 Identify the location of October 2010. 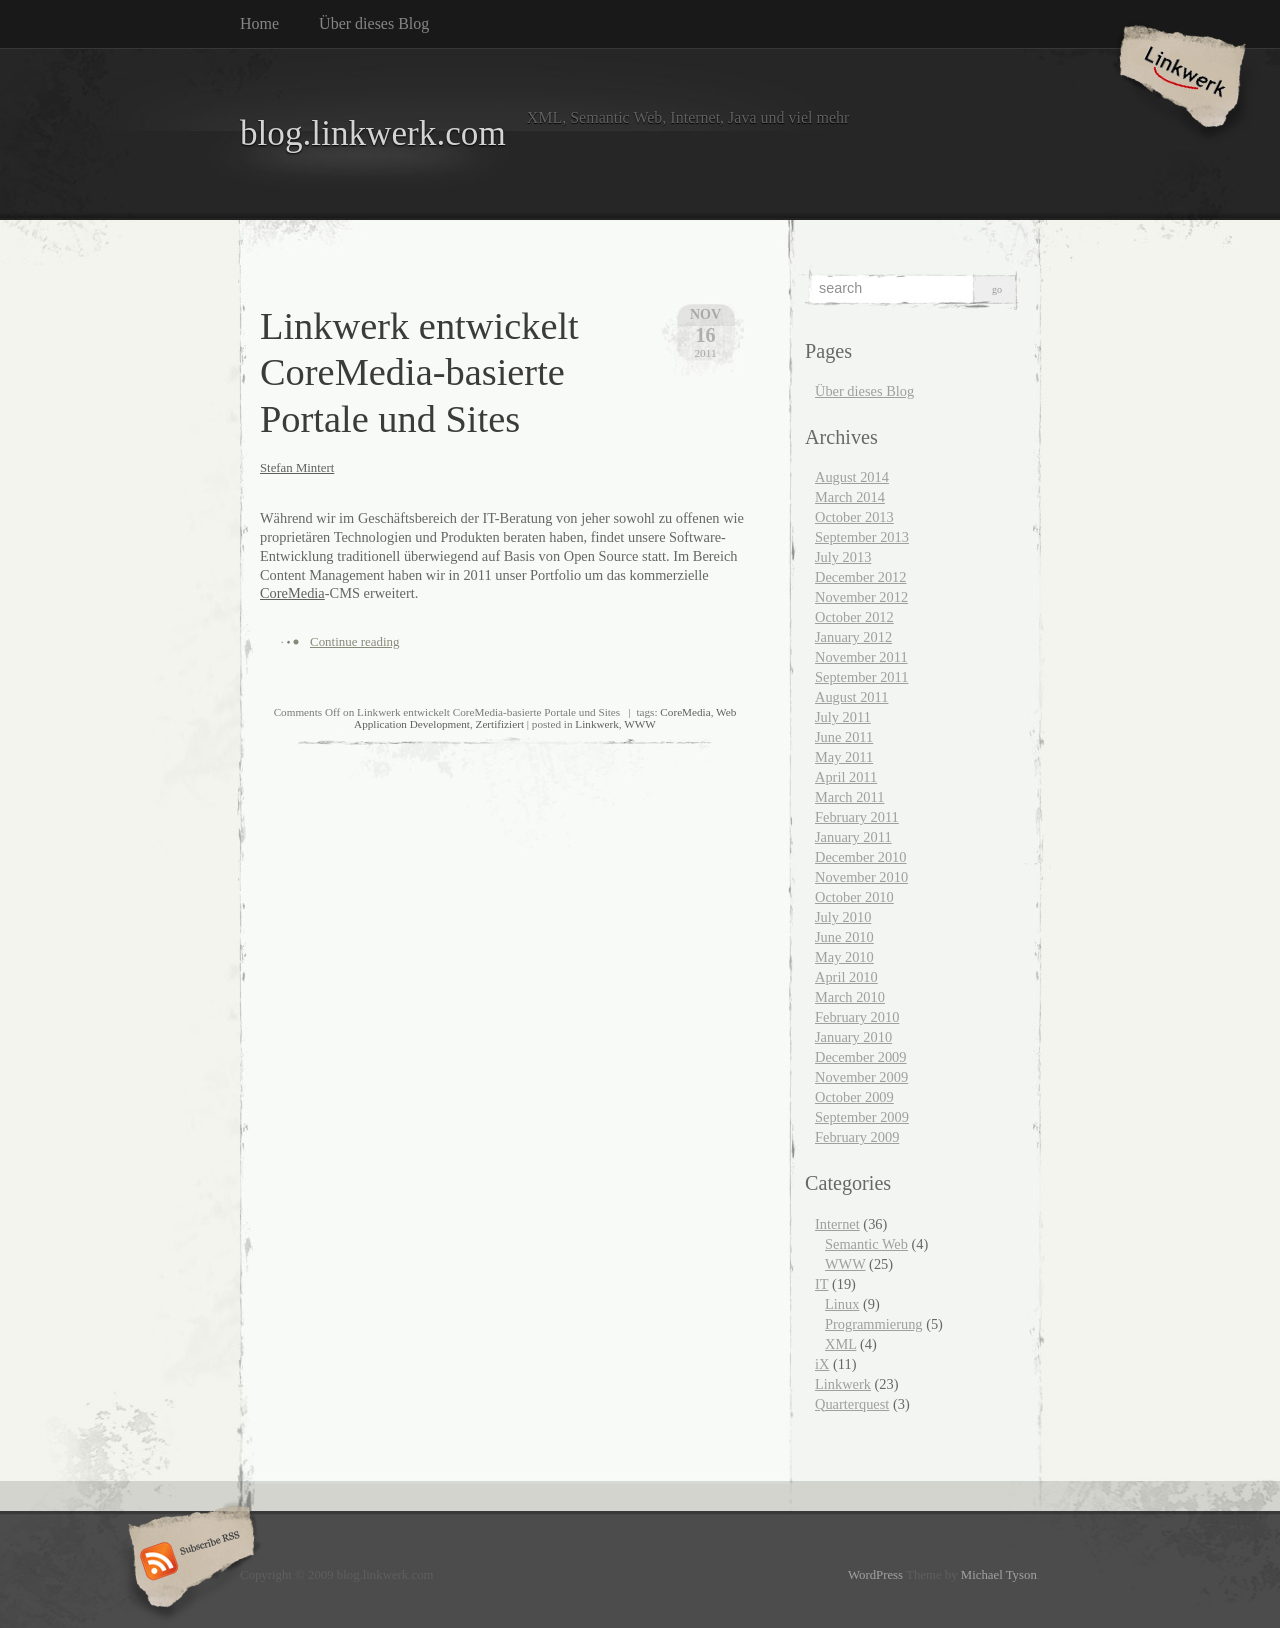
(854, 897).